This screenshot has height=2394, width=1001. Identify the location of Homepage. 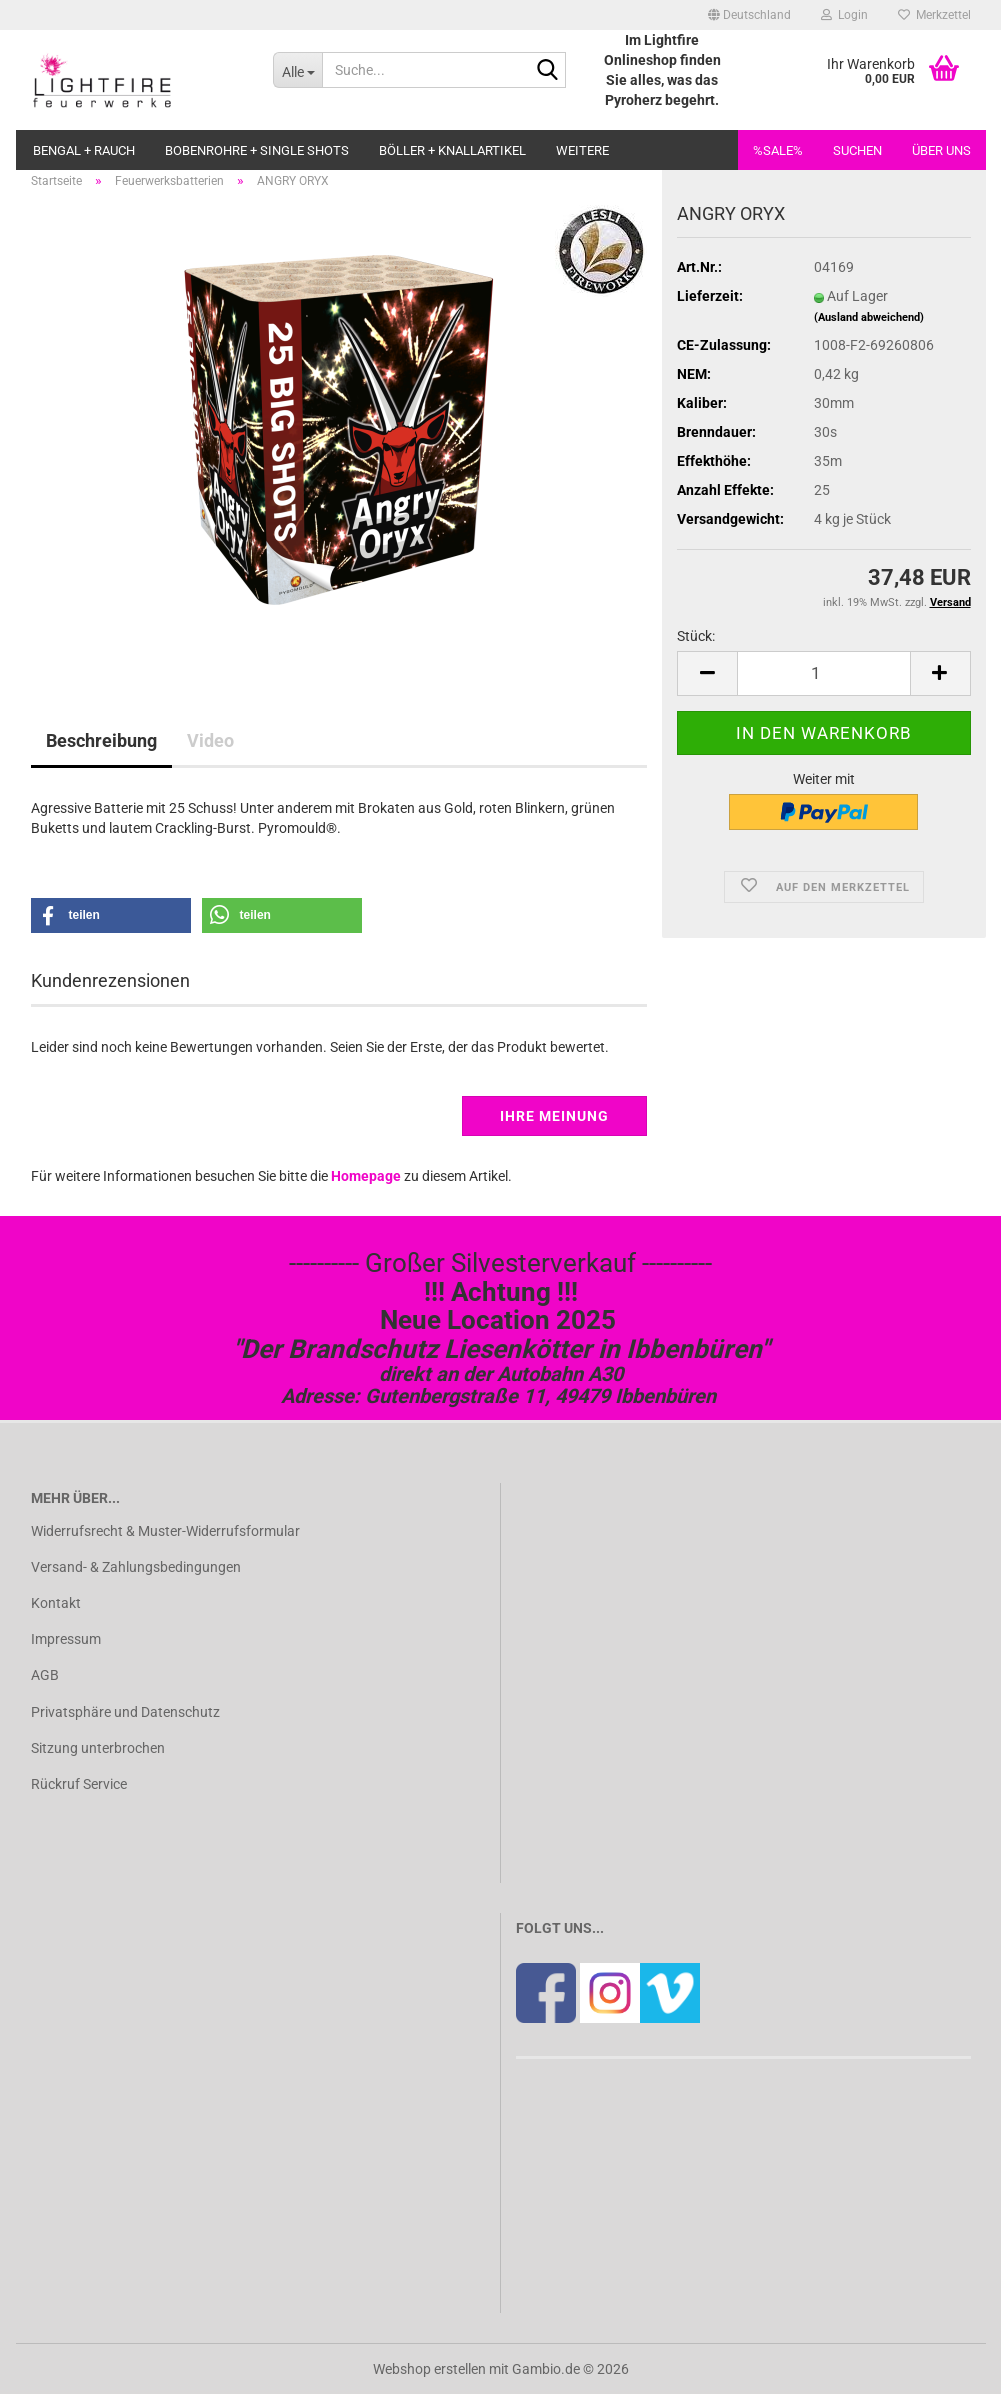
(366, 1176).